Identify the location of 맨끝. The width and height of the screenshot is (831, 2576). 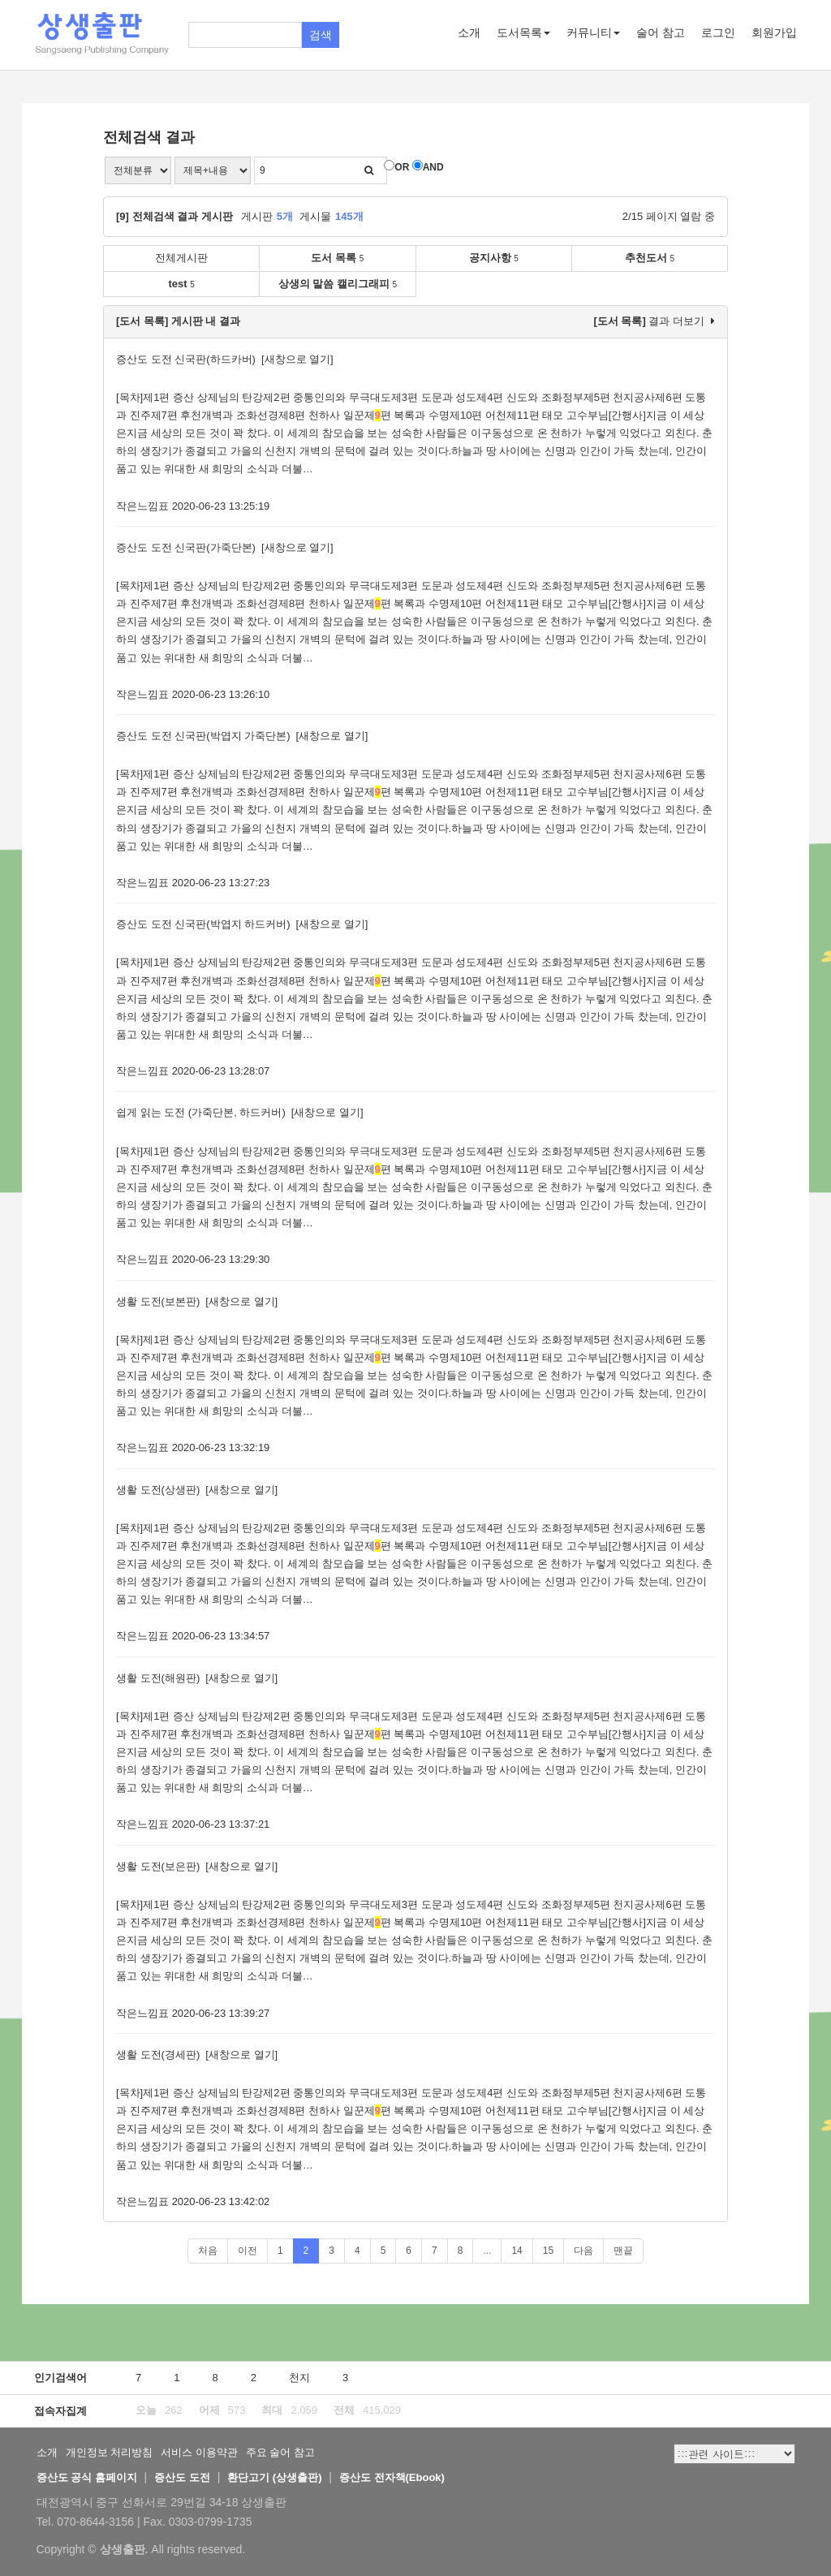
(623, 2250).